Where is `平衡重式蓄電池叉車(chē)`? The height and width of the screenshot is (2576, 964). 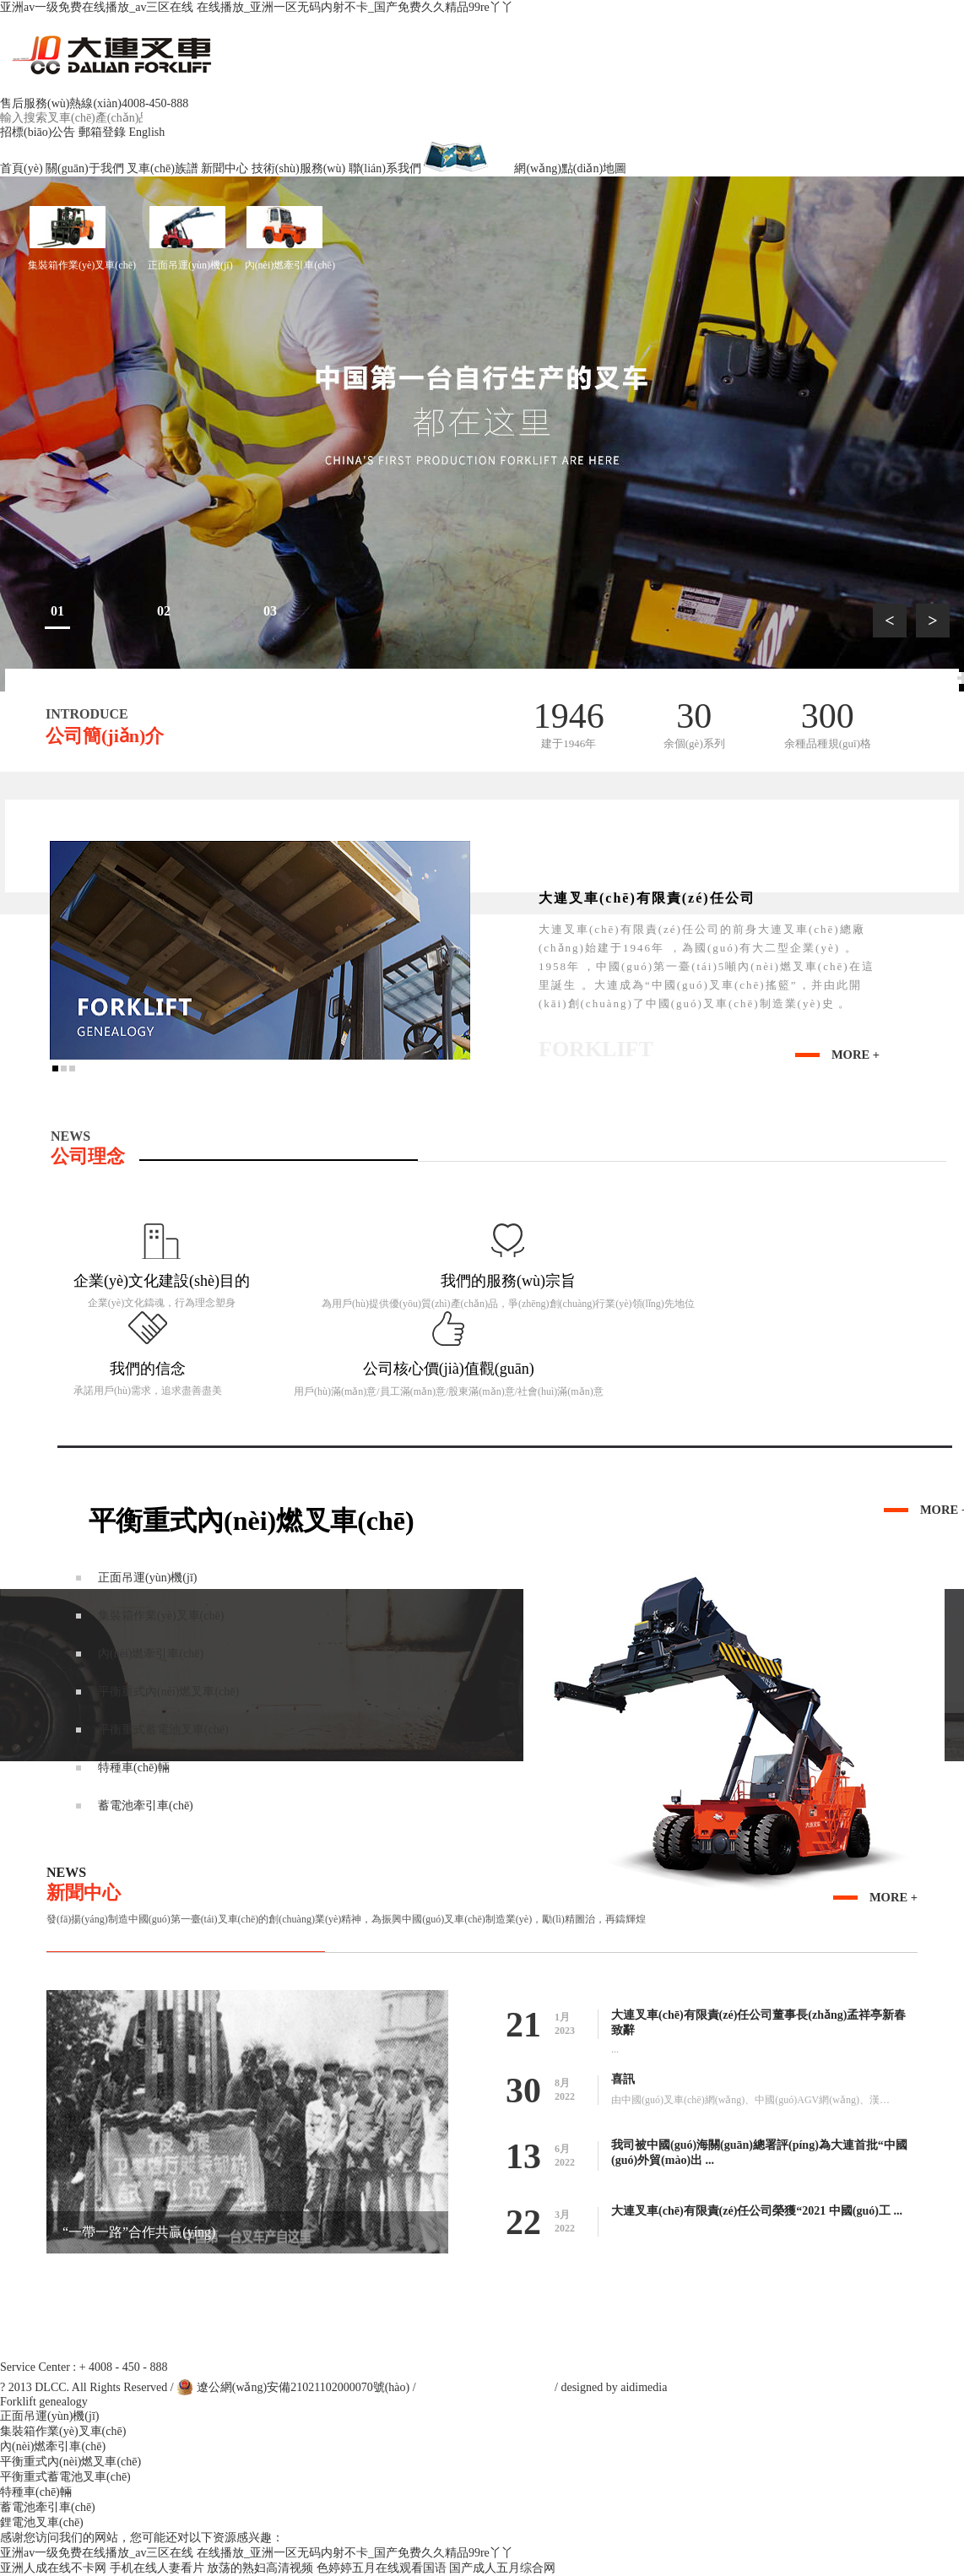
平衡重式蓄電池叉車(chē) is located at coordinates (65, 2476).